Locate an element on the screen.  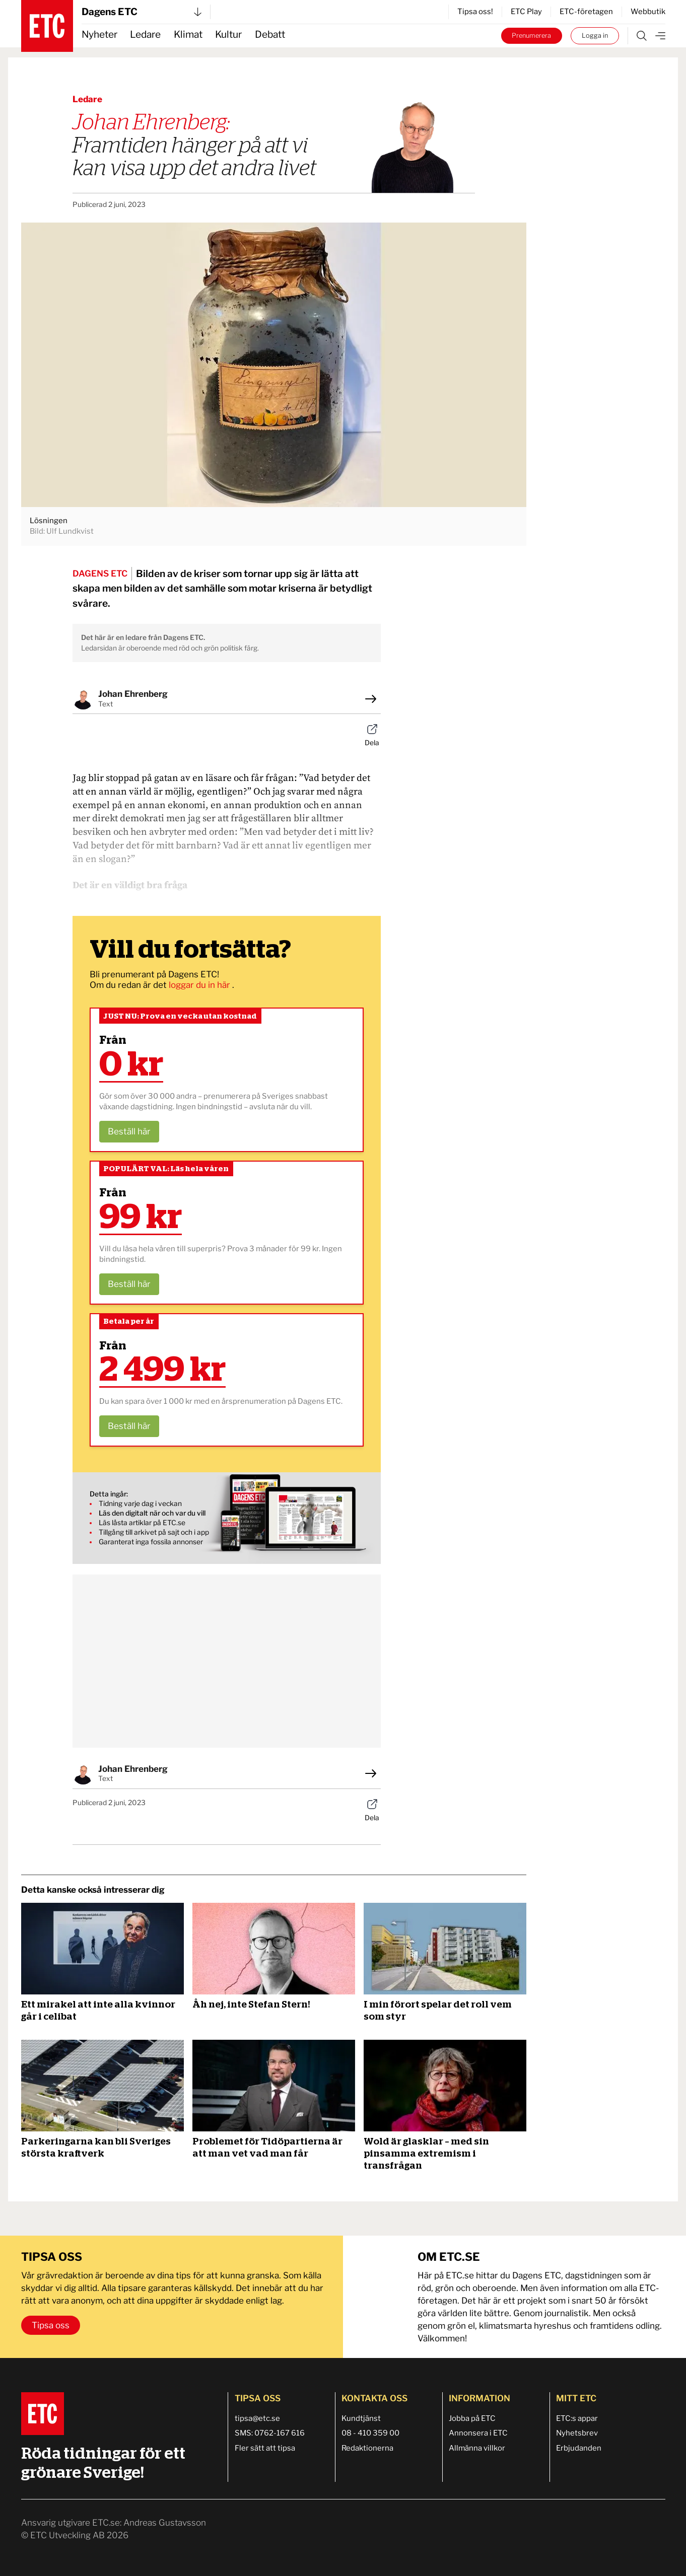
Logga in is located at coordinates (595, 35).